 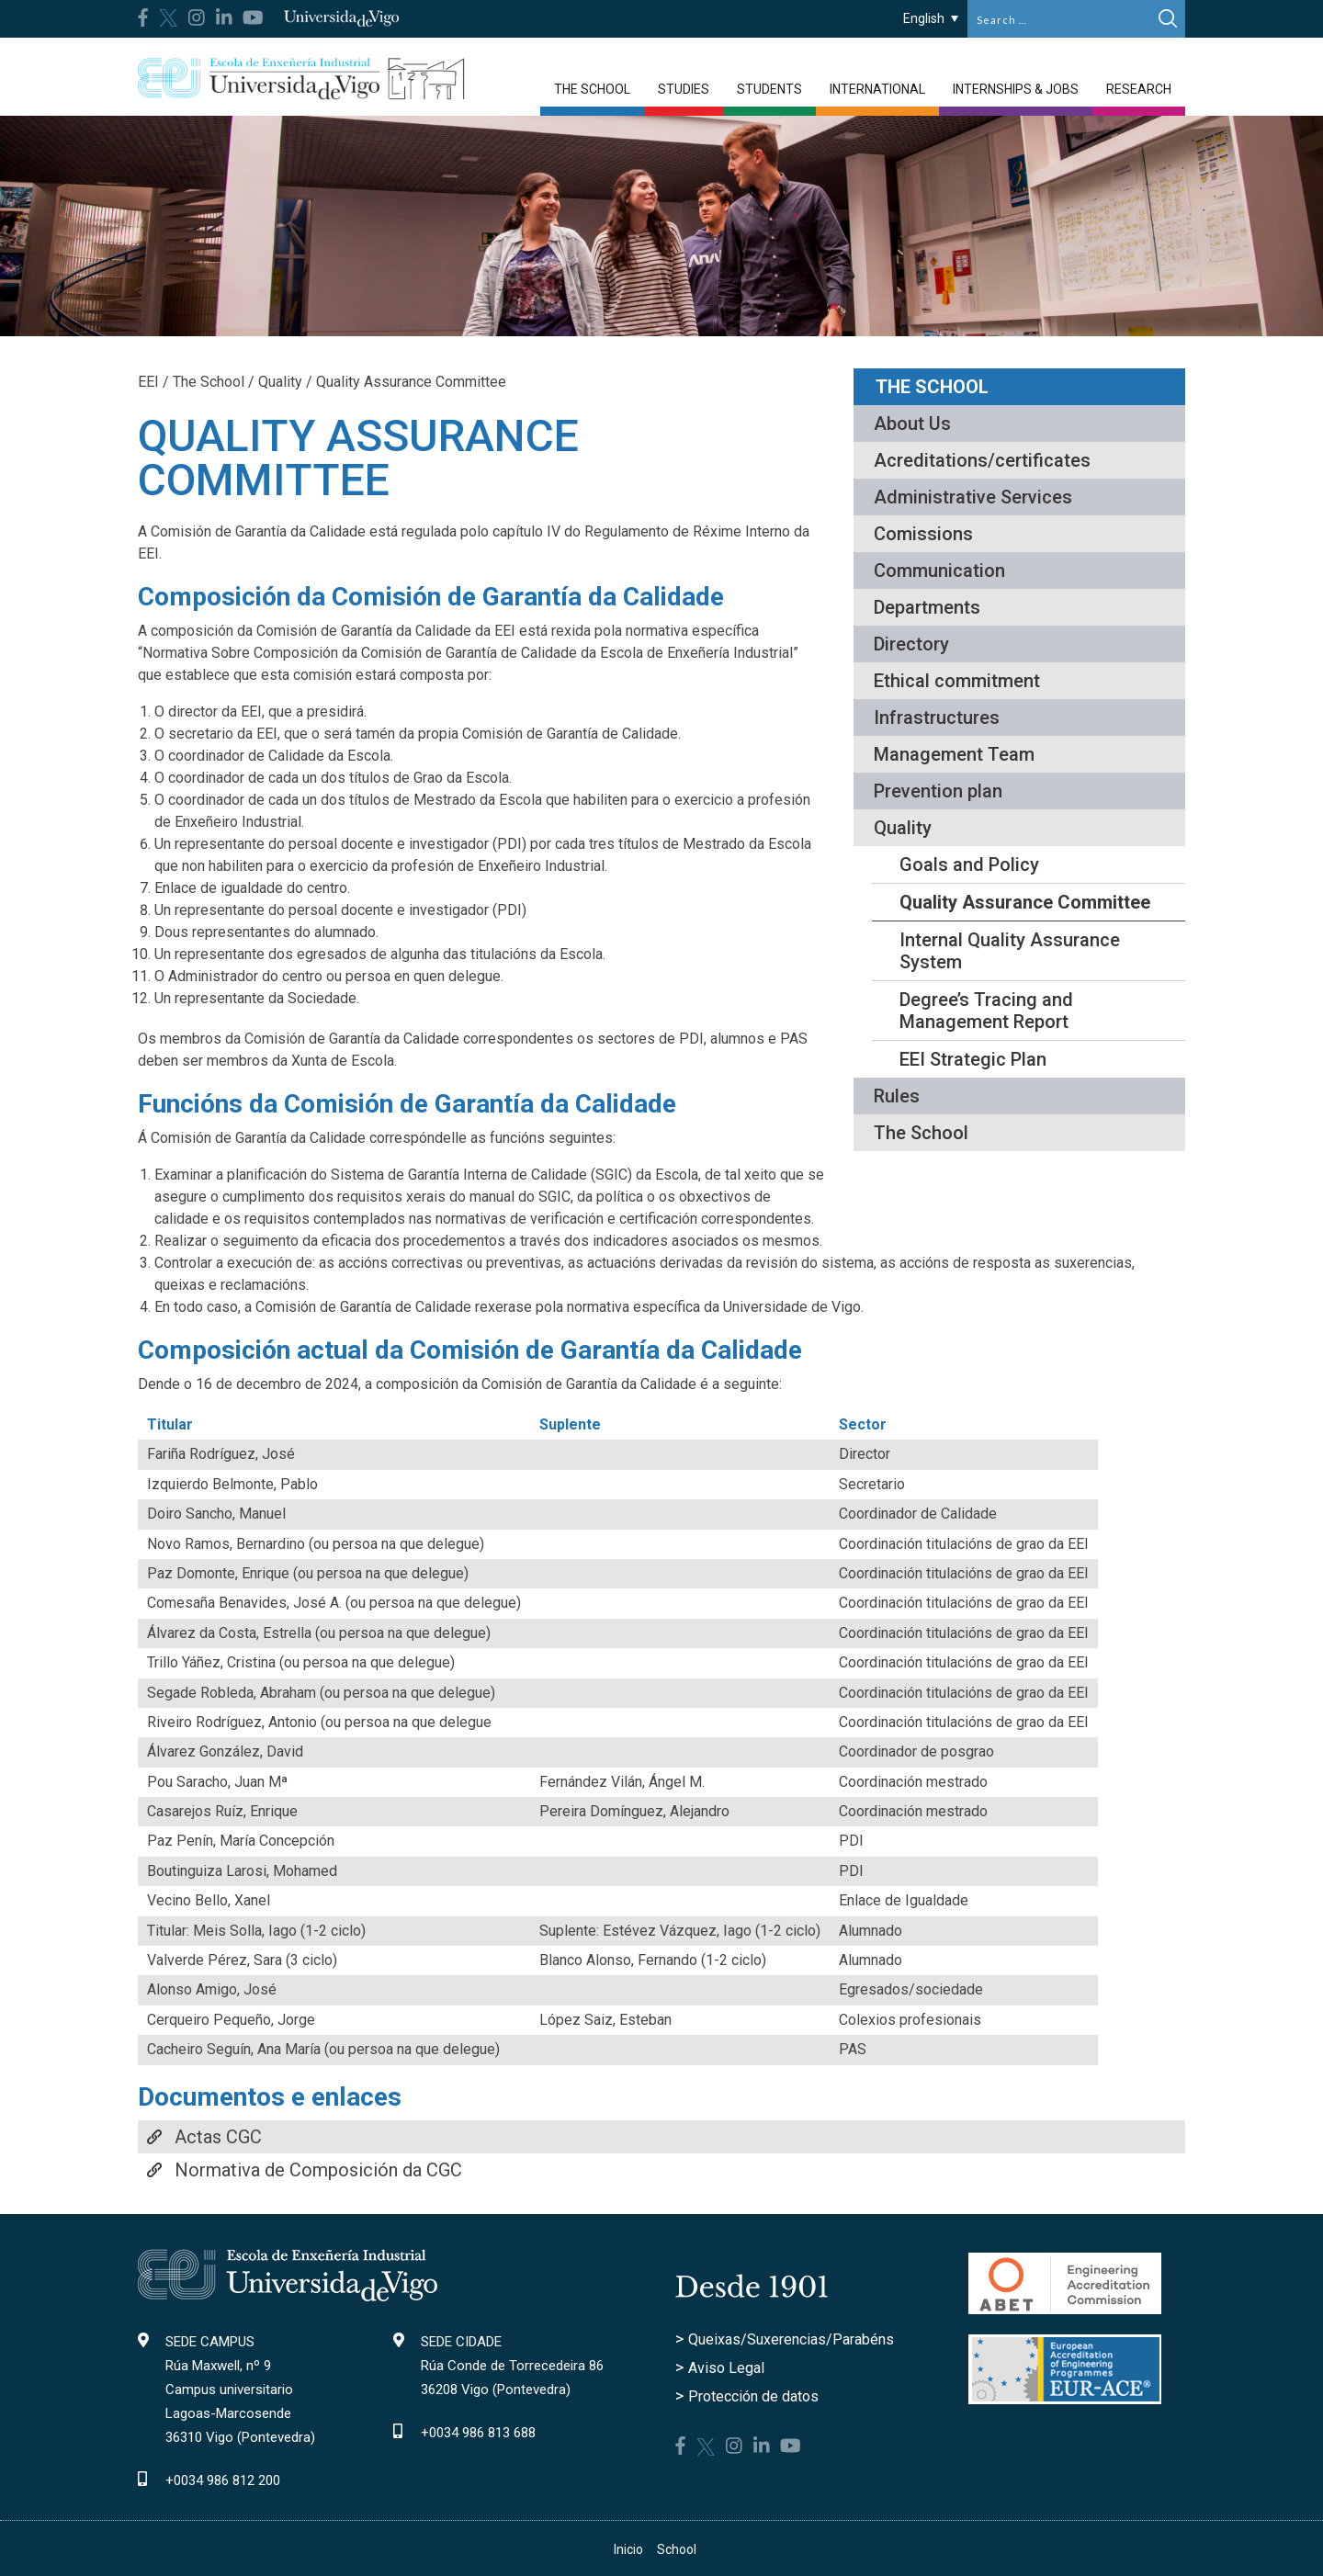 I want to click on Inicio, so click(x=628, y=2549).